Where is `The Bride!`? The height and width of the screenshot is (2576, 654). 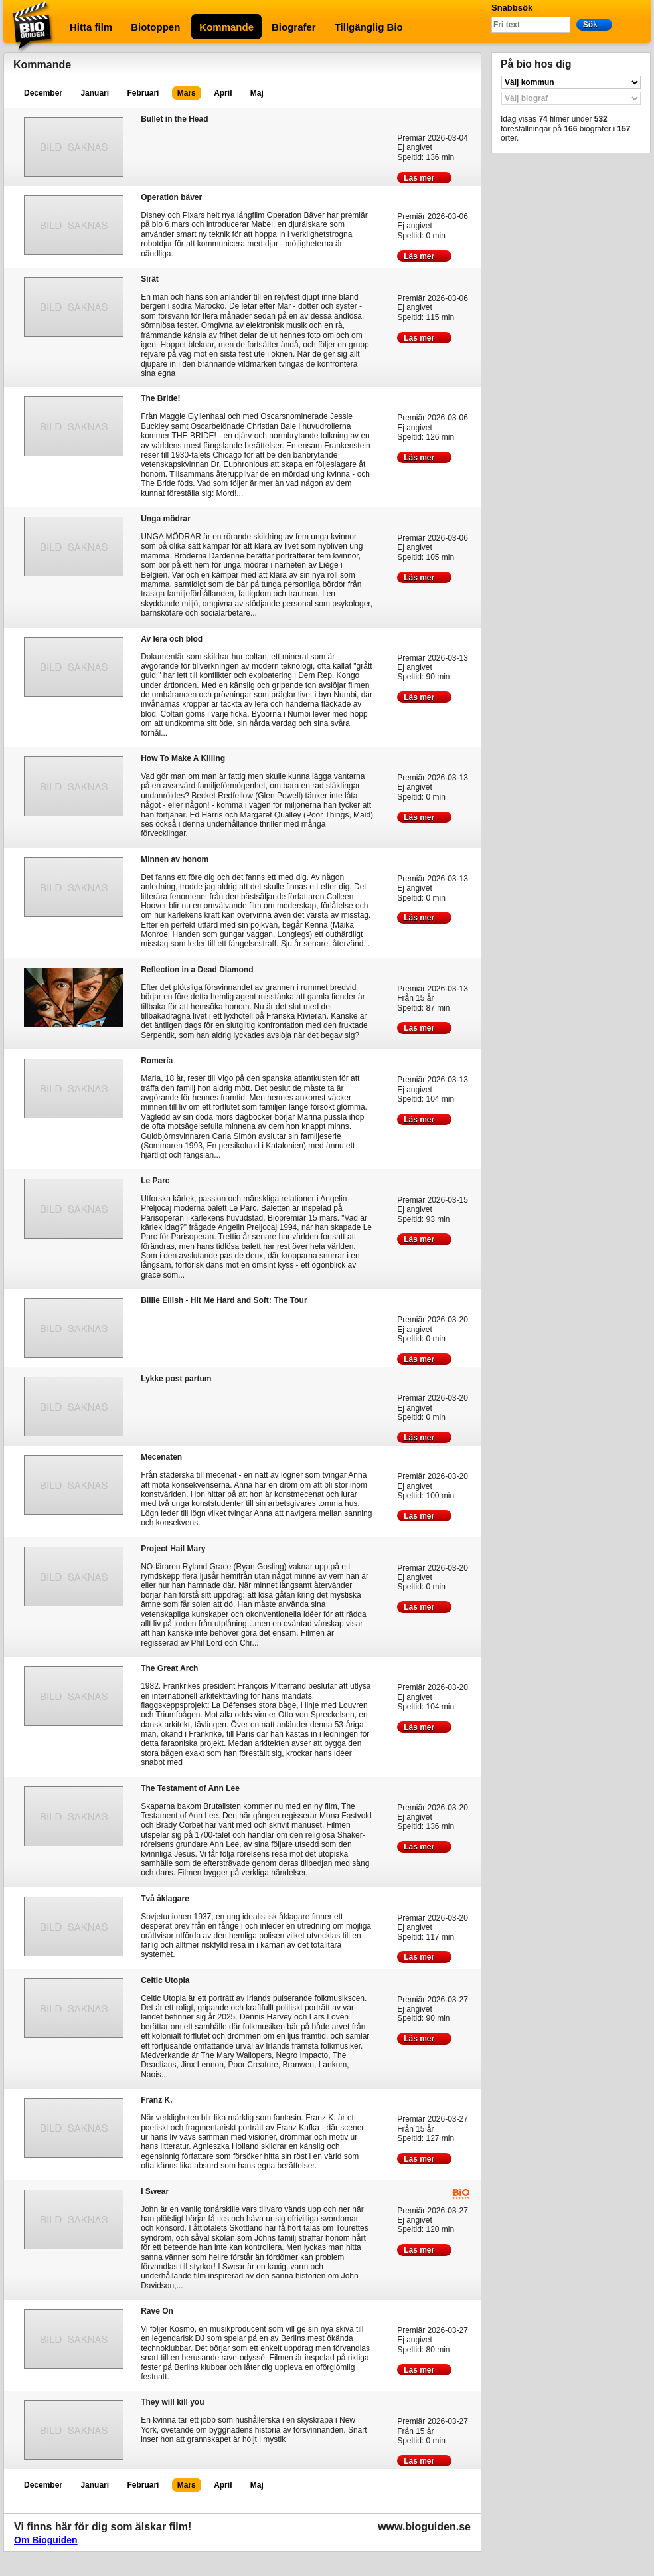 The Bride! is located at coordinates (160, 398).